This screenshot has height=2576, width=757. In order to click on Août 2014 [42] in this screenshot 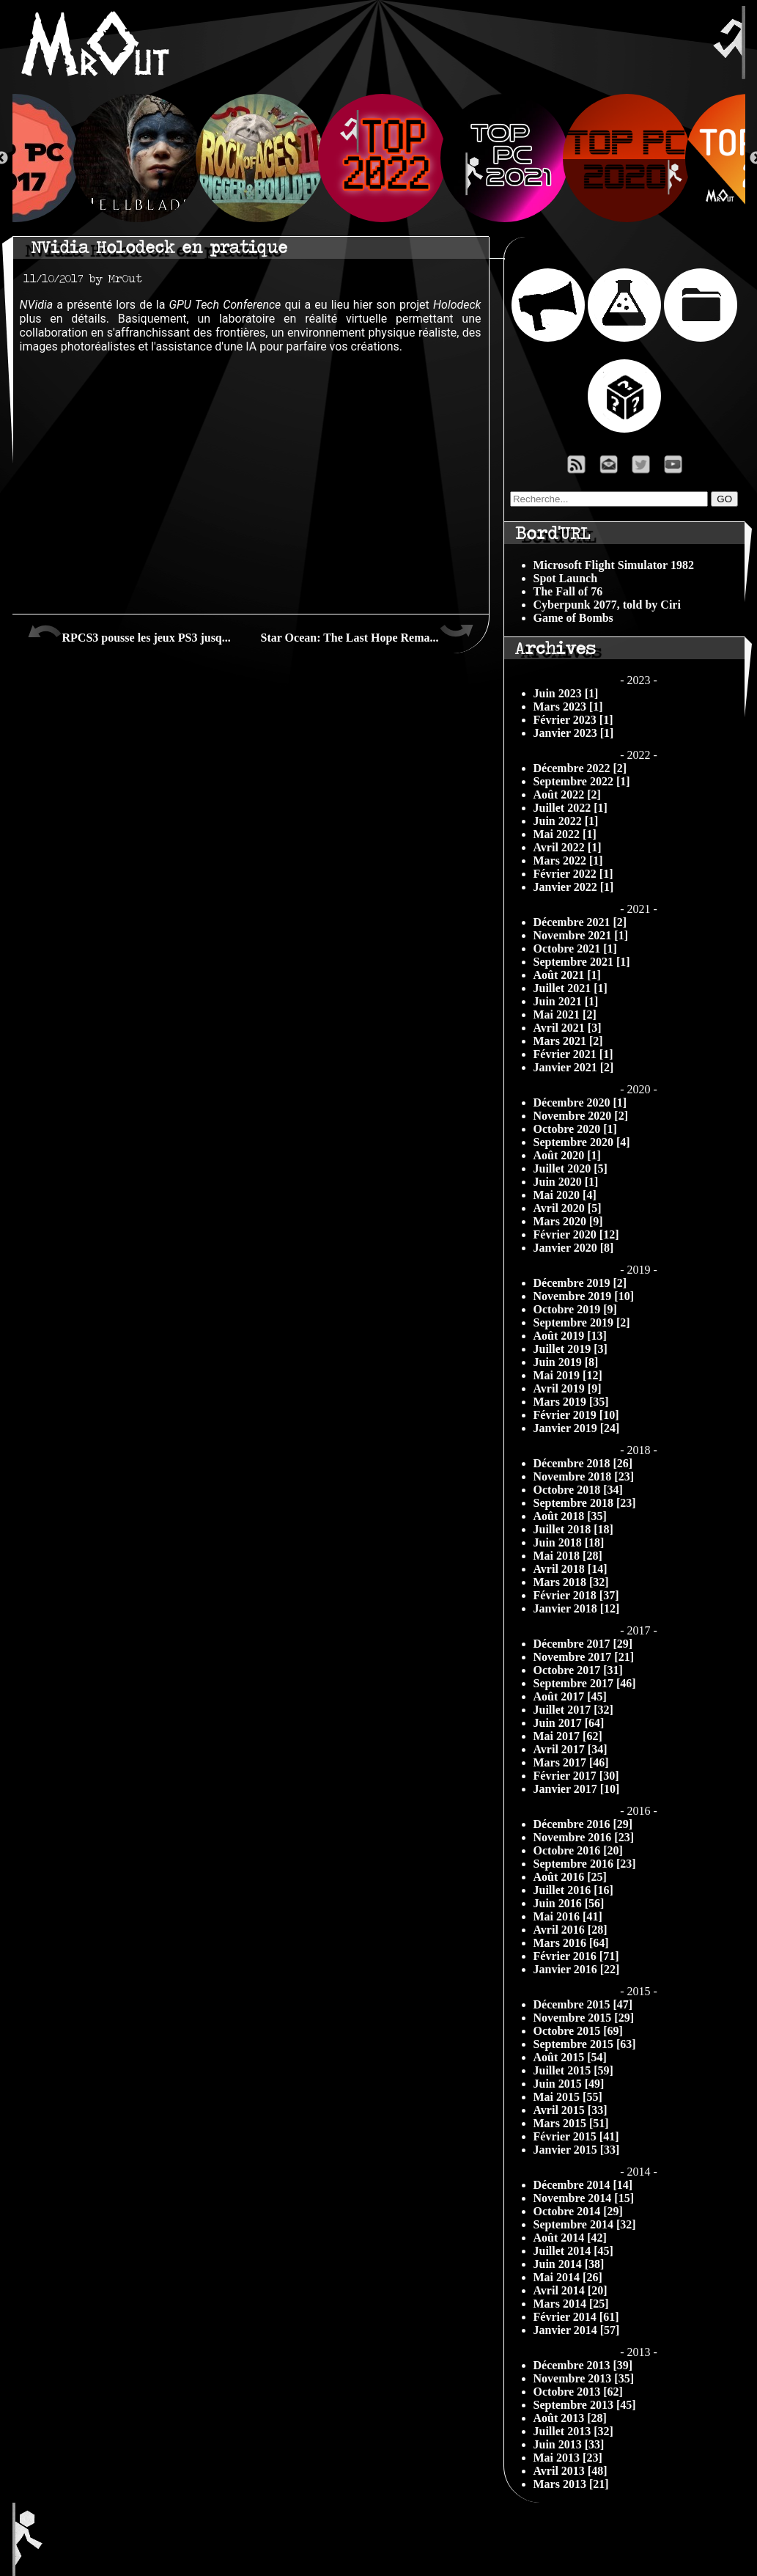, I will do `click(570, 2237)`.